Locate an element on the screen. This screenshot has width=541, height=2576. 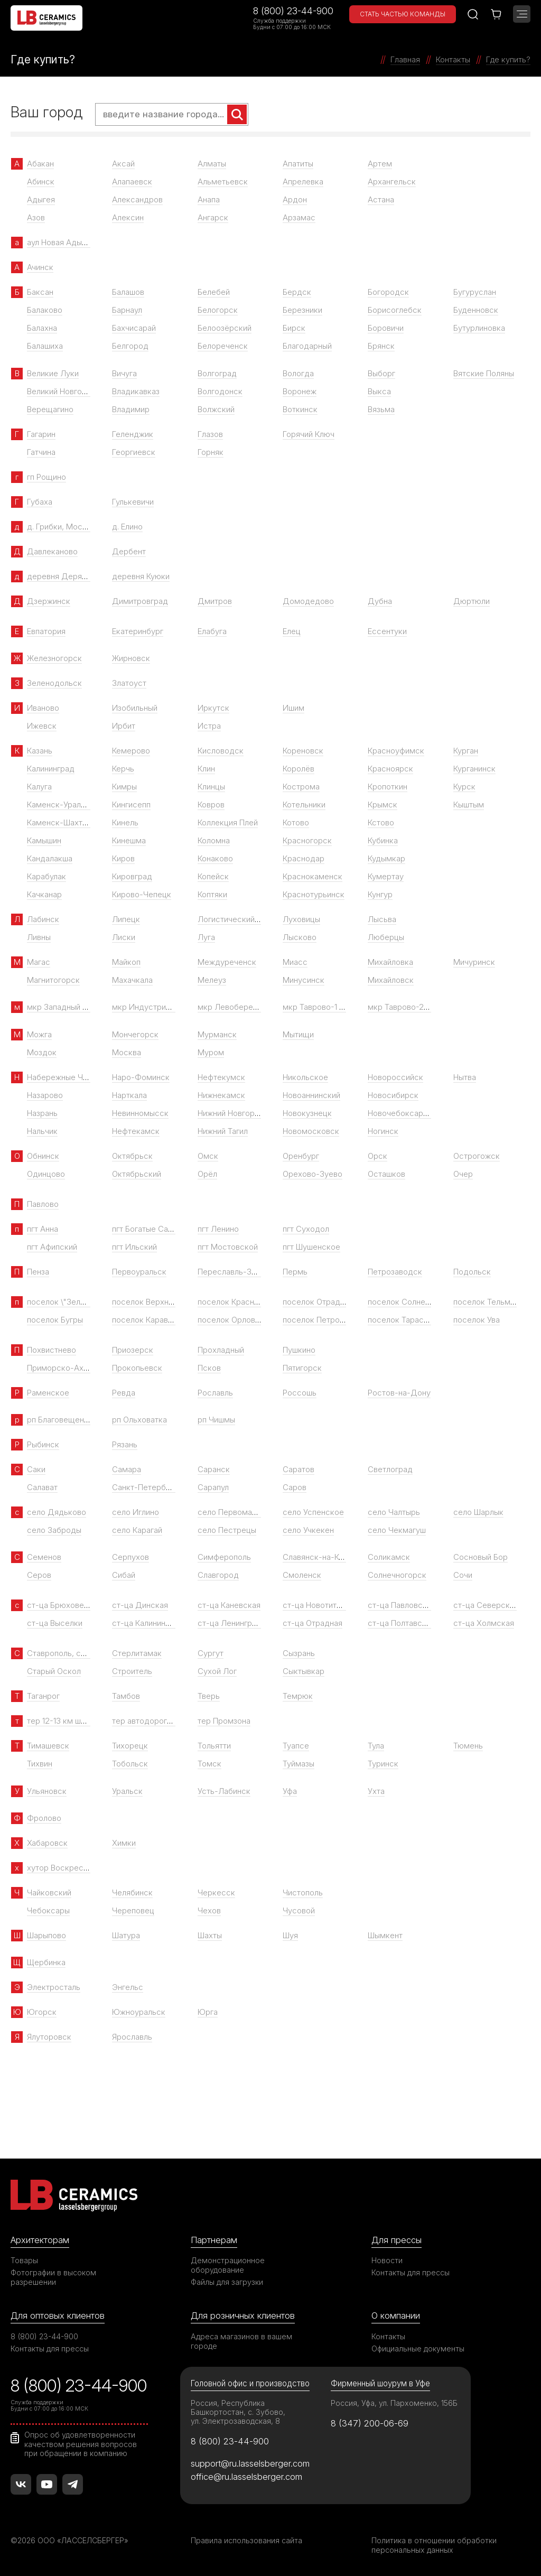
Железногорск is located at coordinates (54, 658).